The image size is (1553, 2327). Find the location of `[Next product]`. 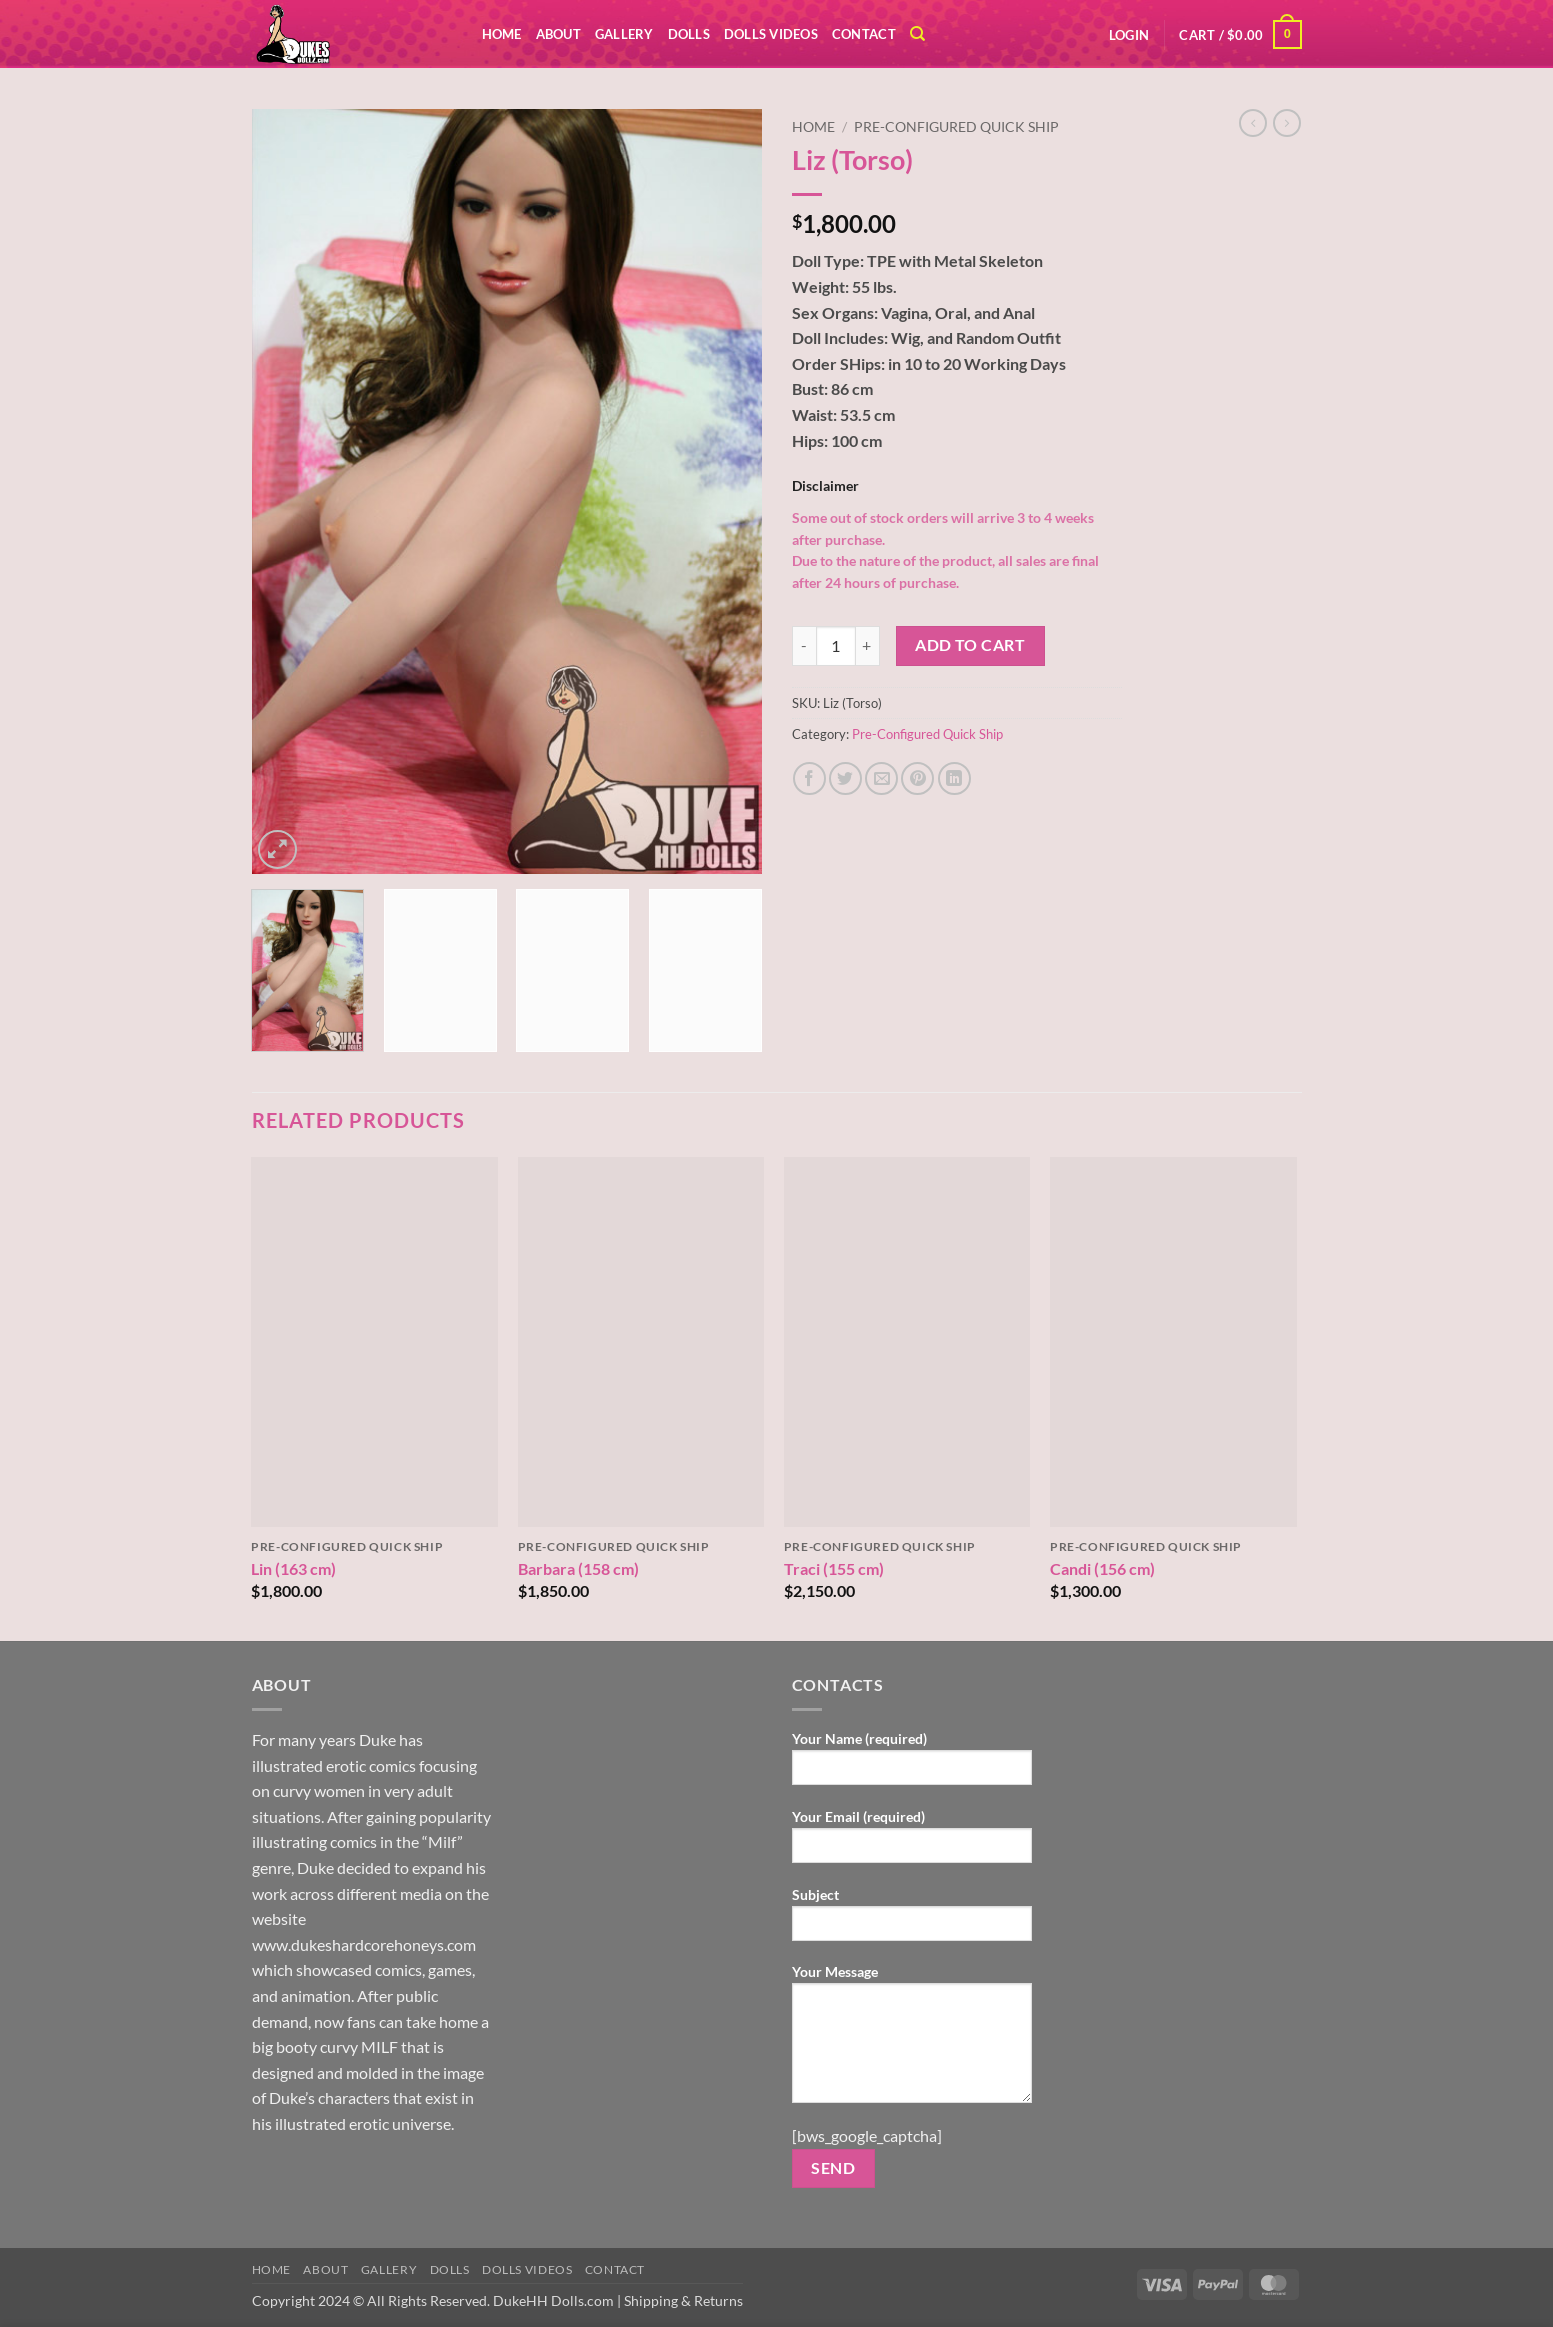

[Next product] is located at coordinates (1253, 123).